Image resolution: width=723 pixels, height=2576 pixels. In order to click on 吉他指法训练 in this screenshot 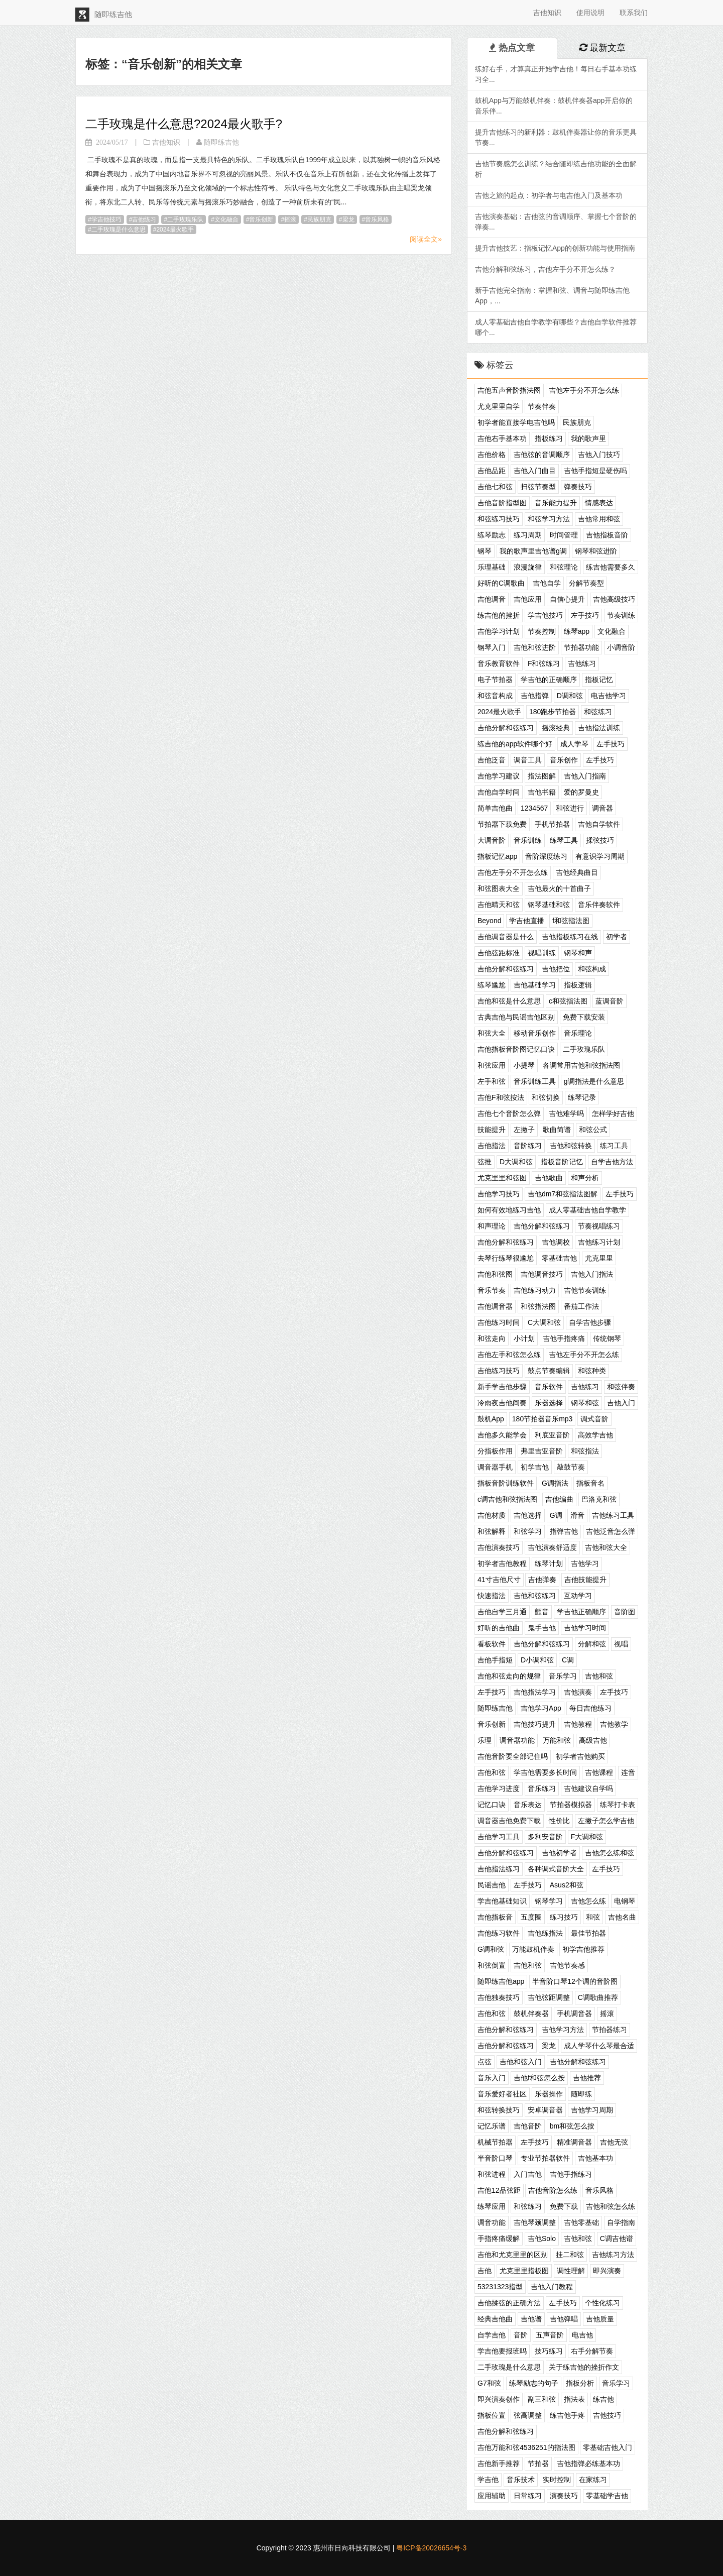, I will do `click(599, 728)`.